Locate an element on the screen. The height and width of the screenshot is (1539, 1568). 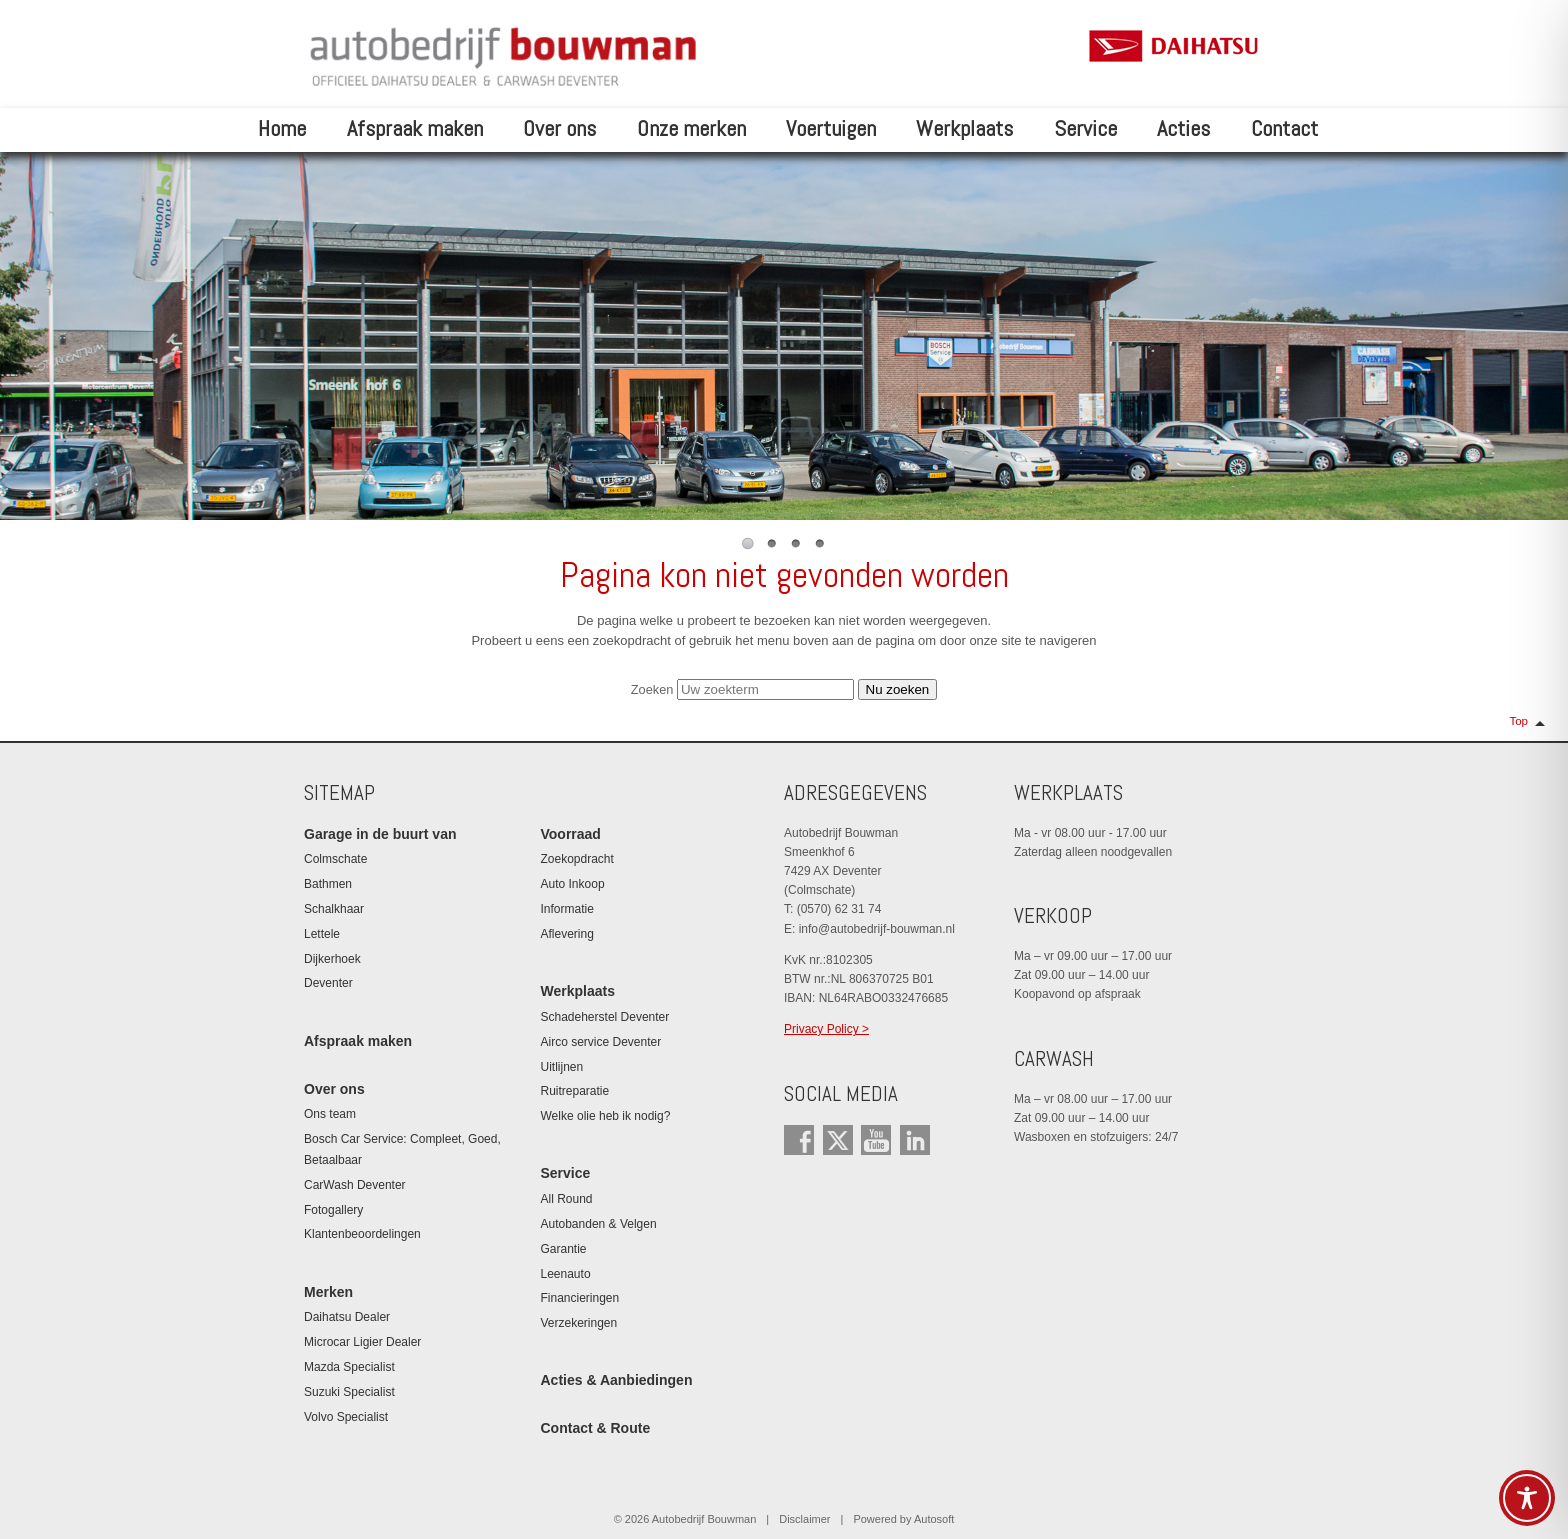
[Toggle Accessibility Toolbar] is located at coordinates (1527, 1498).